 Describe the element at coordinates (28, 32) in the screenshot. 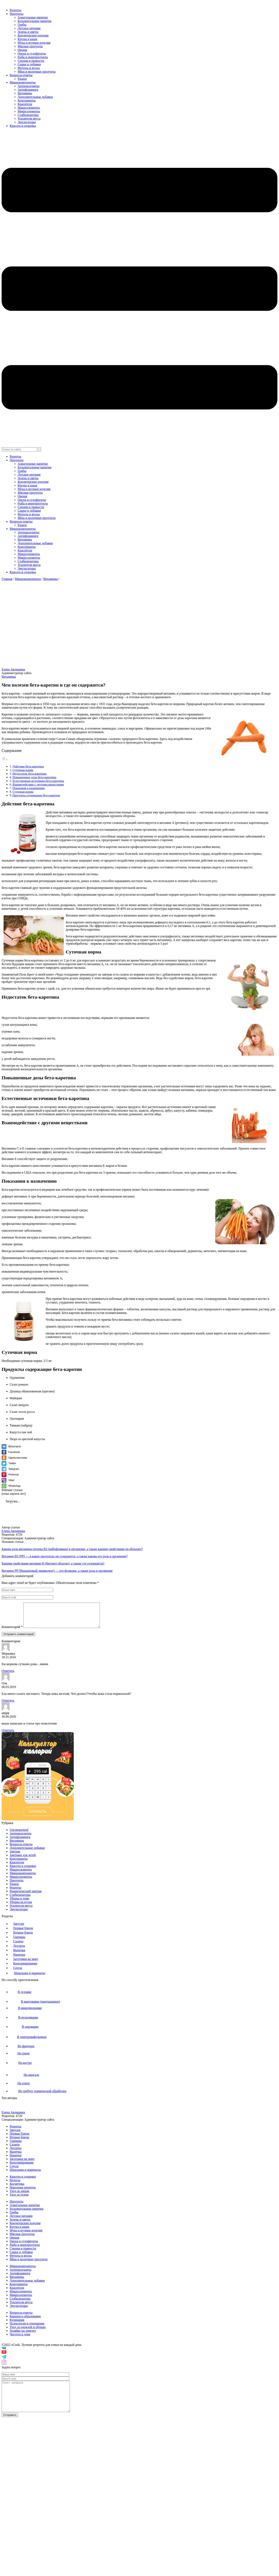

I see `Зелень и цветы` at that location.